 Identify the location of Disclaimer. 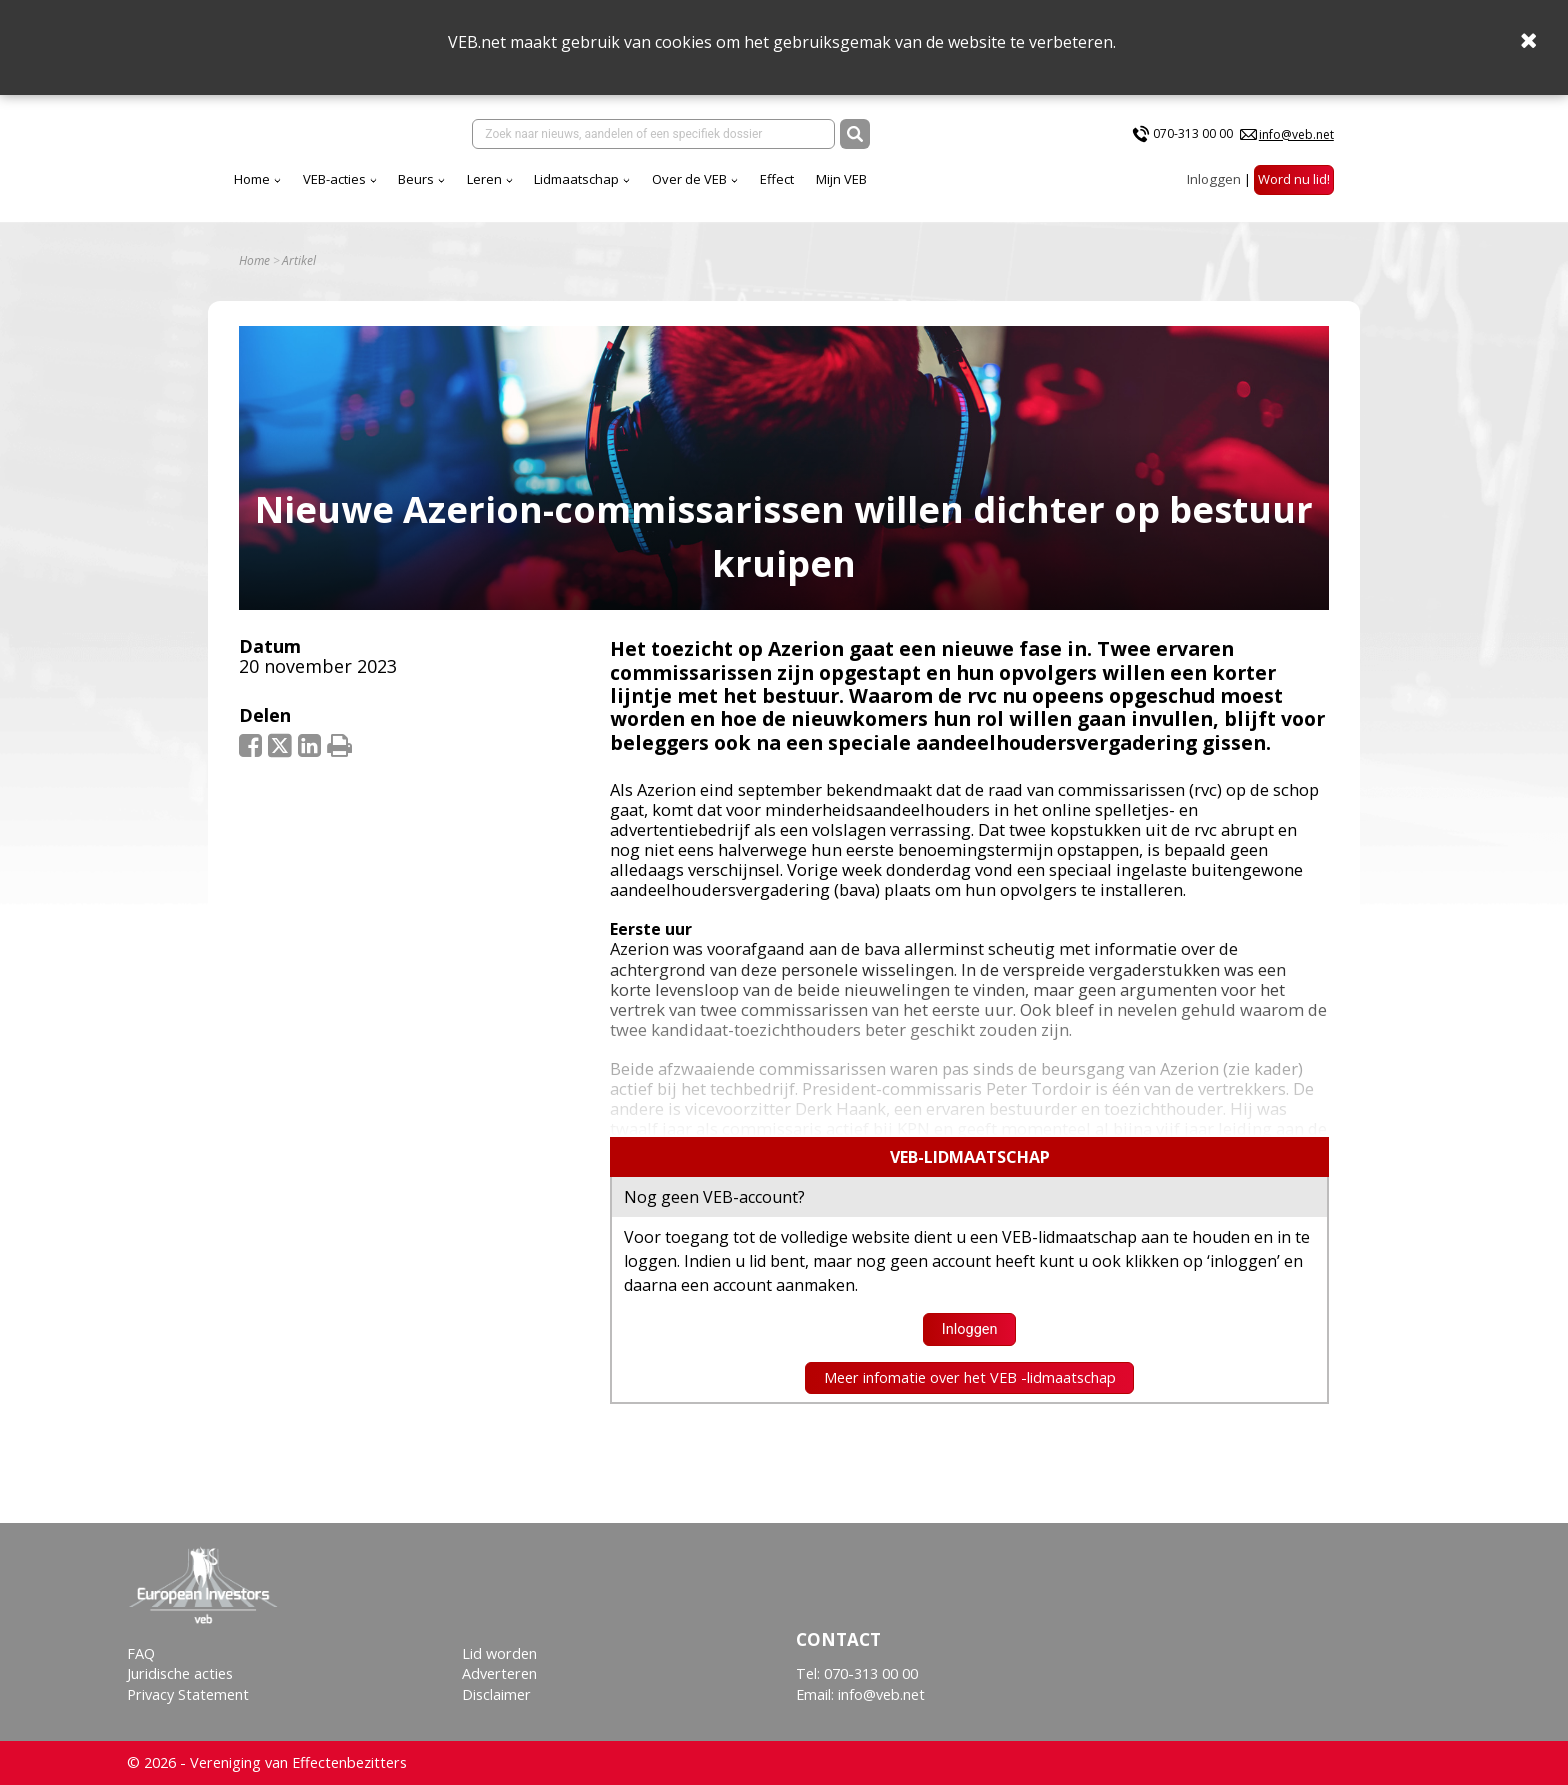
(496, 1694).